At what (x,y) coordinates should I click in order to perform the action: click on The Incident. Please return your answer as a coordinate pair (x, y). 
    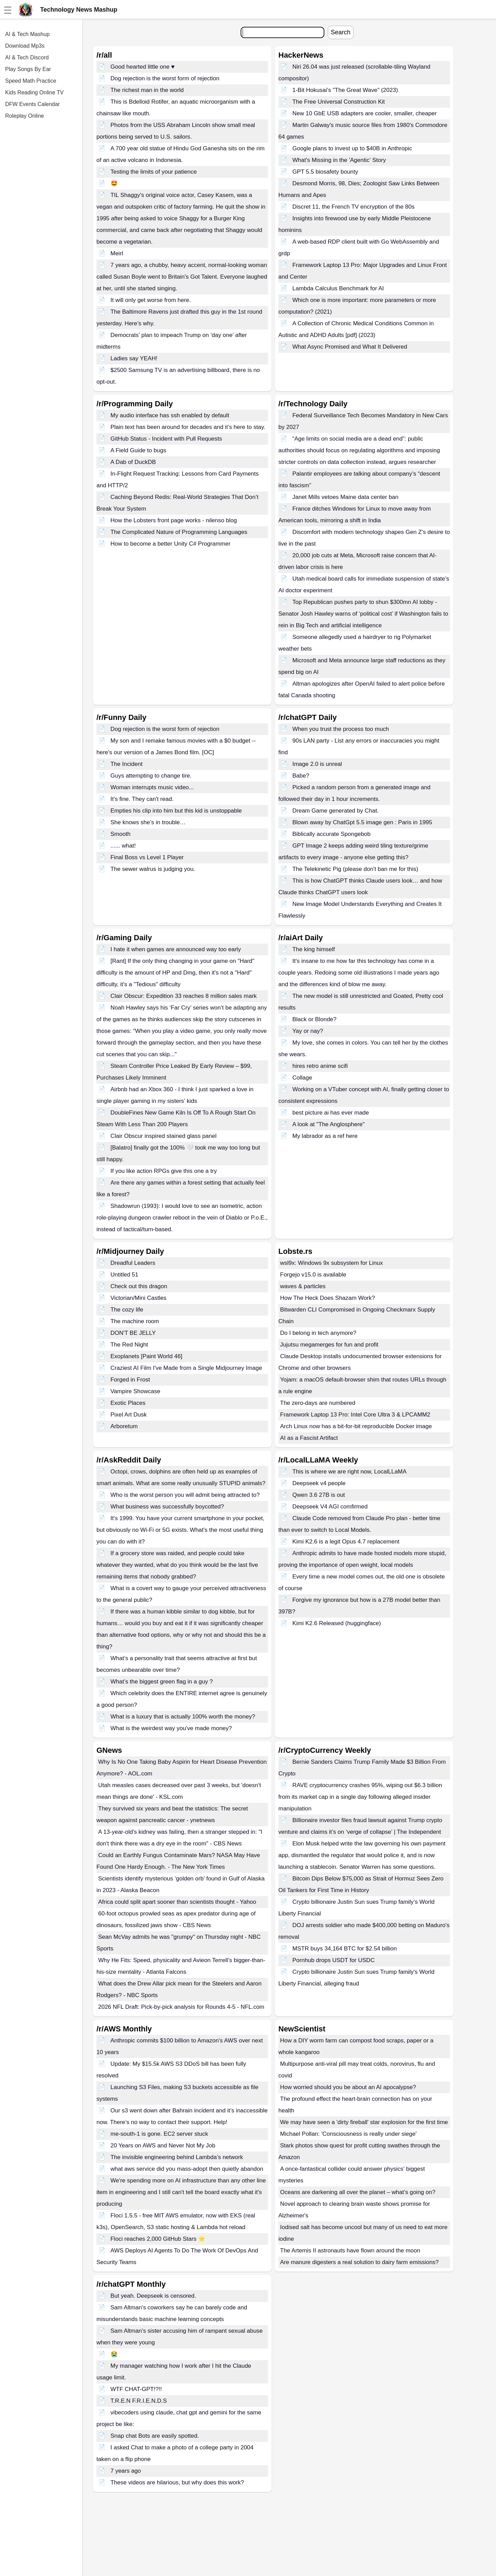
    Looking at the image, I should click on (127, 764).